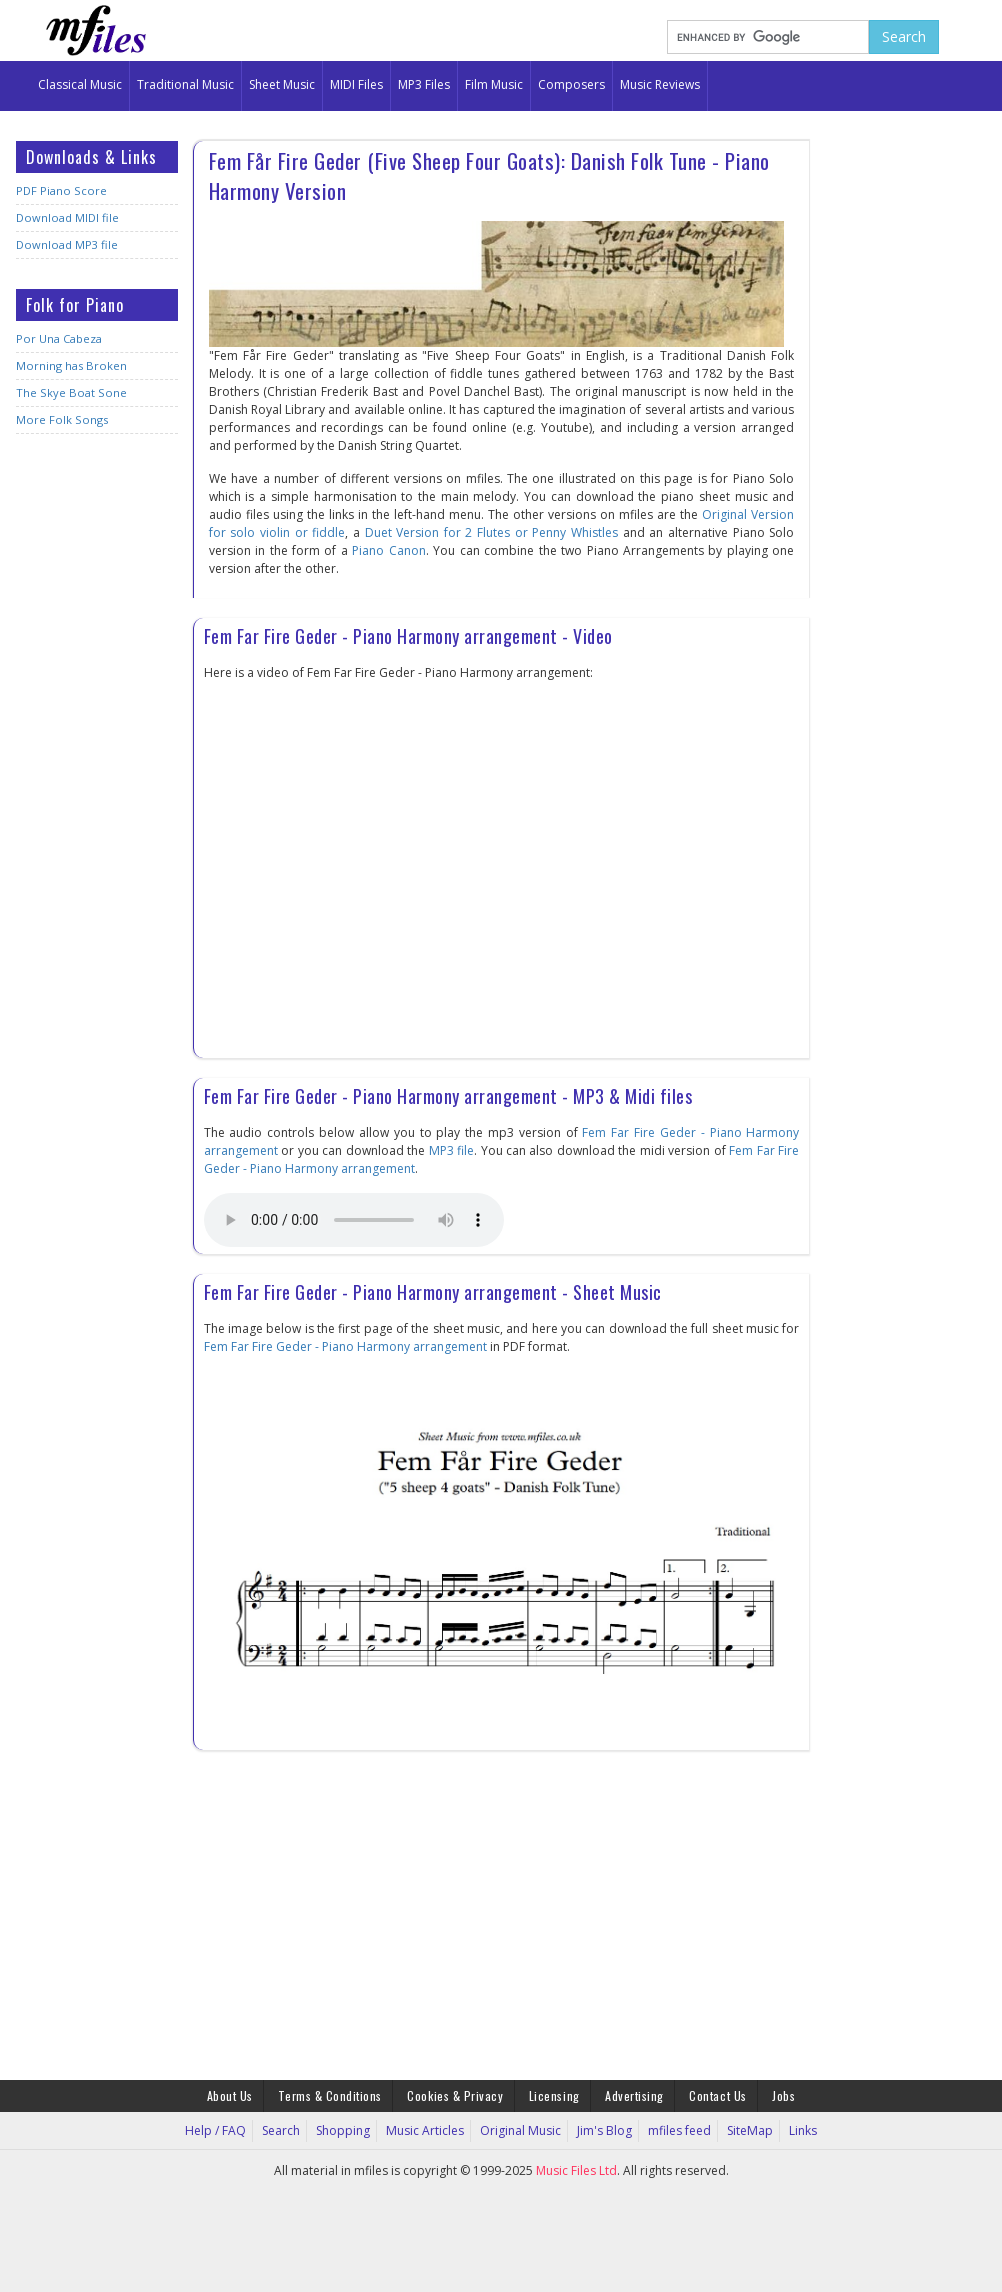 The image size is (1002, 2292). Describe the element at coordinates (70, 365) in the screenshot. I see `Morning has Broken` at that location.